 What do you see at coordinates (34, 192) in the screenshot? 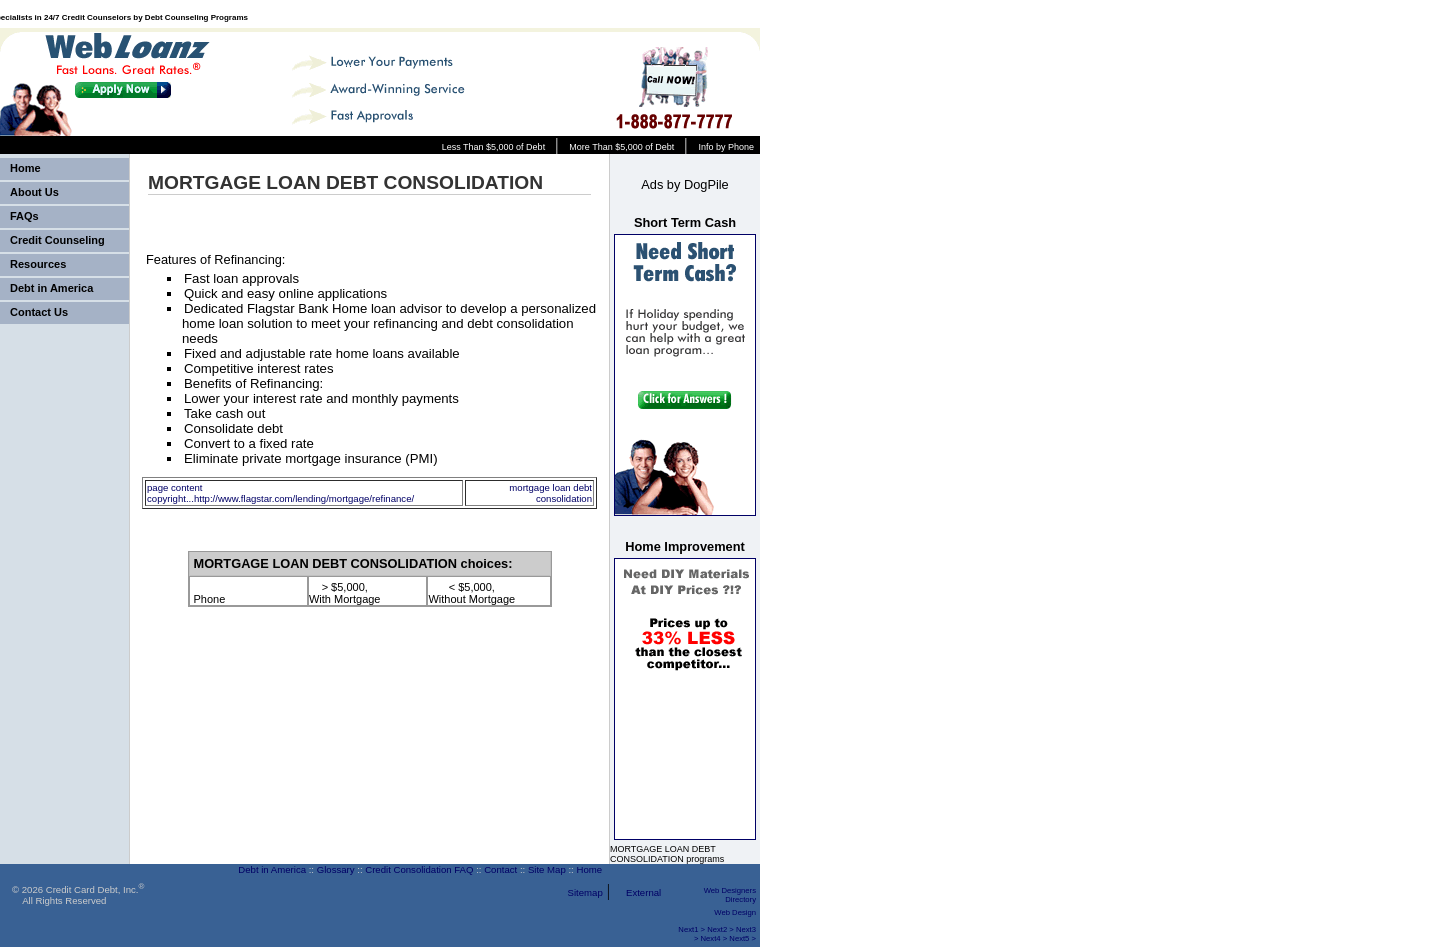
I see `About Us` at bounding box center [34, 192].